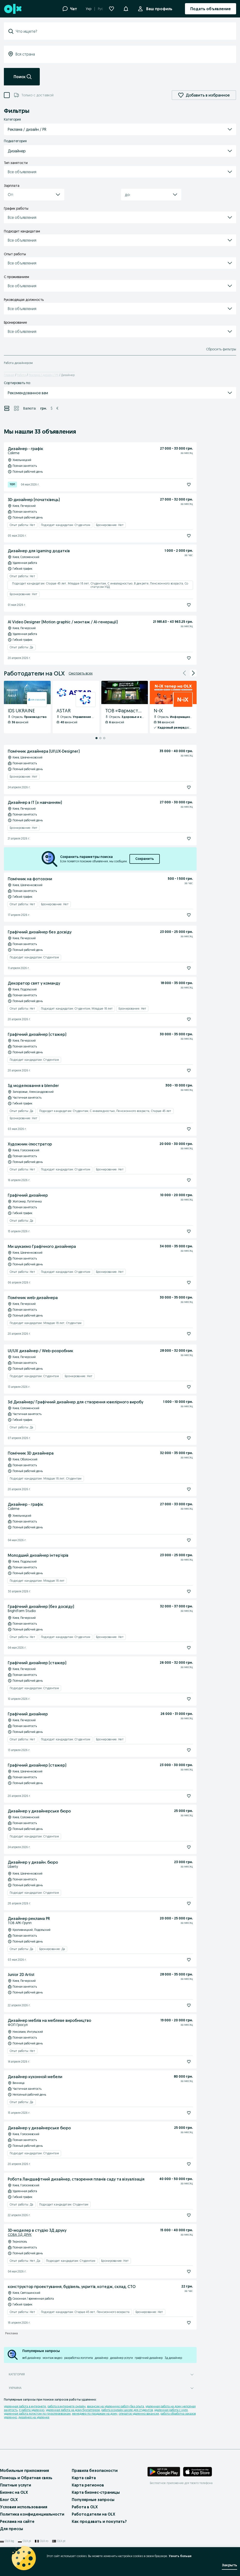 The height and width of the screenshot is (2576, 240). What do you see at coordinates (24, 2470) in the screenshot?
I see `Мобильные приложения` at bounding box center [24, 2470].